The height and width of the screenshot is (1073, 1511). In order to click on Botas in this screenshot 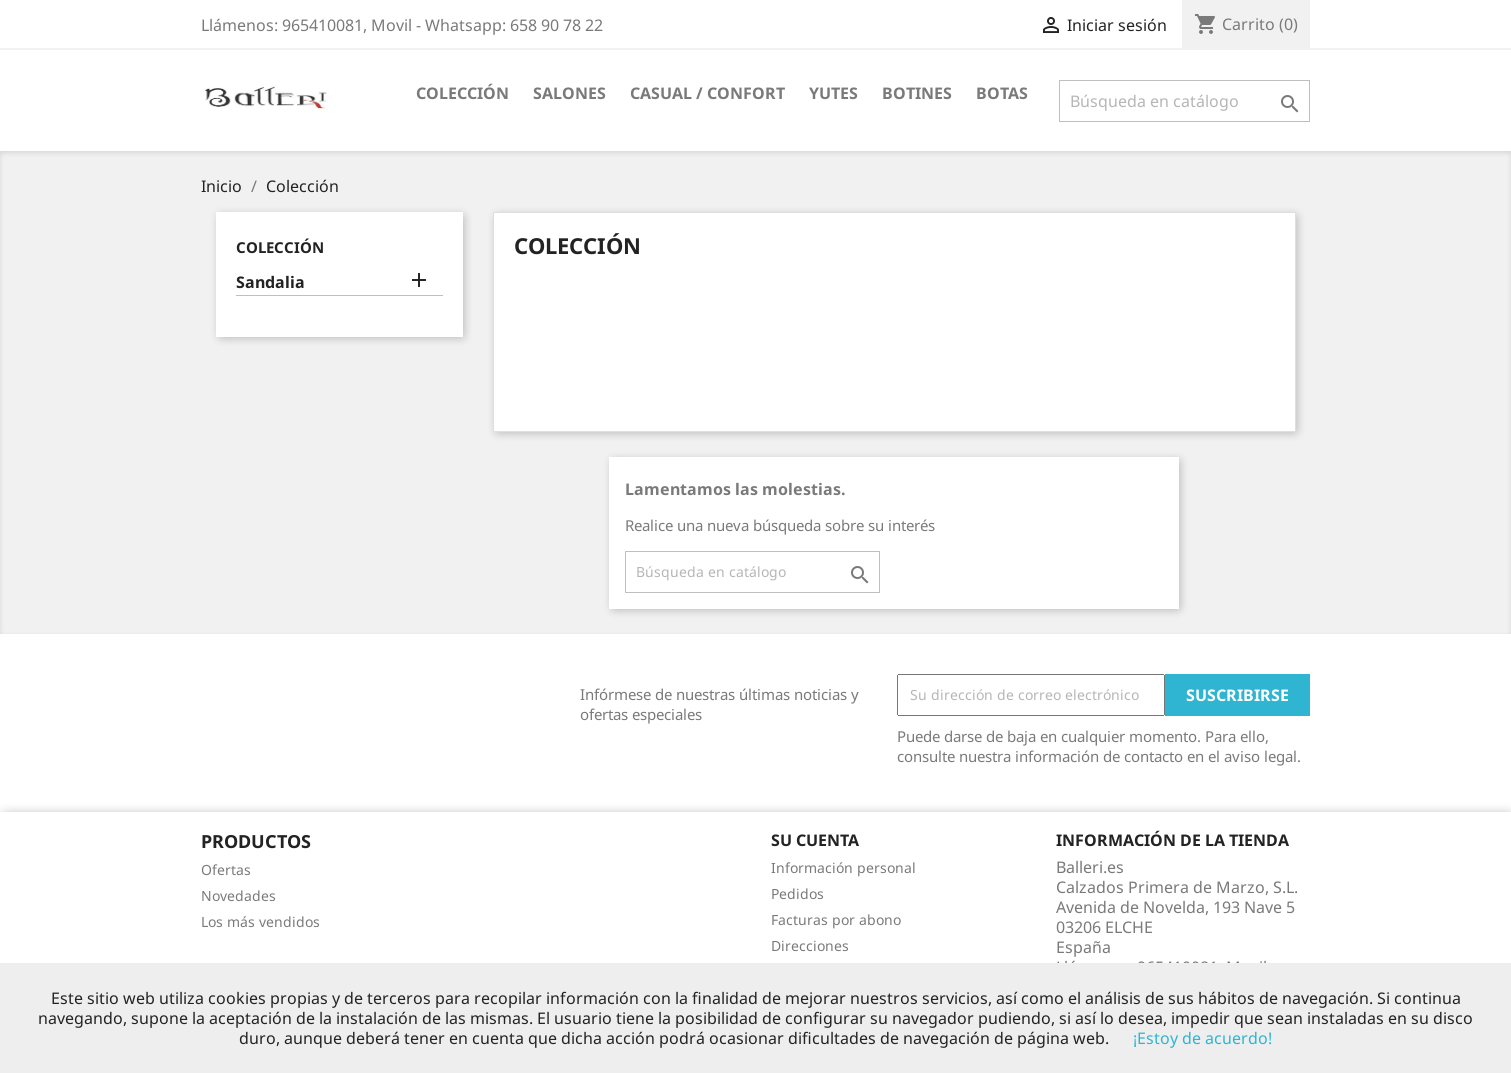, I will do `click(1002, 93)`.